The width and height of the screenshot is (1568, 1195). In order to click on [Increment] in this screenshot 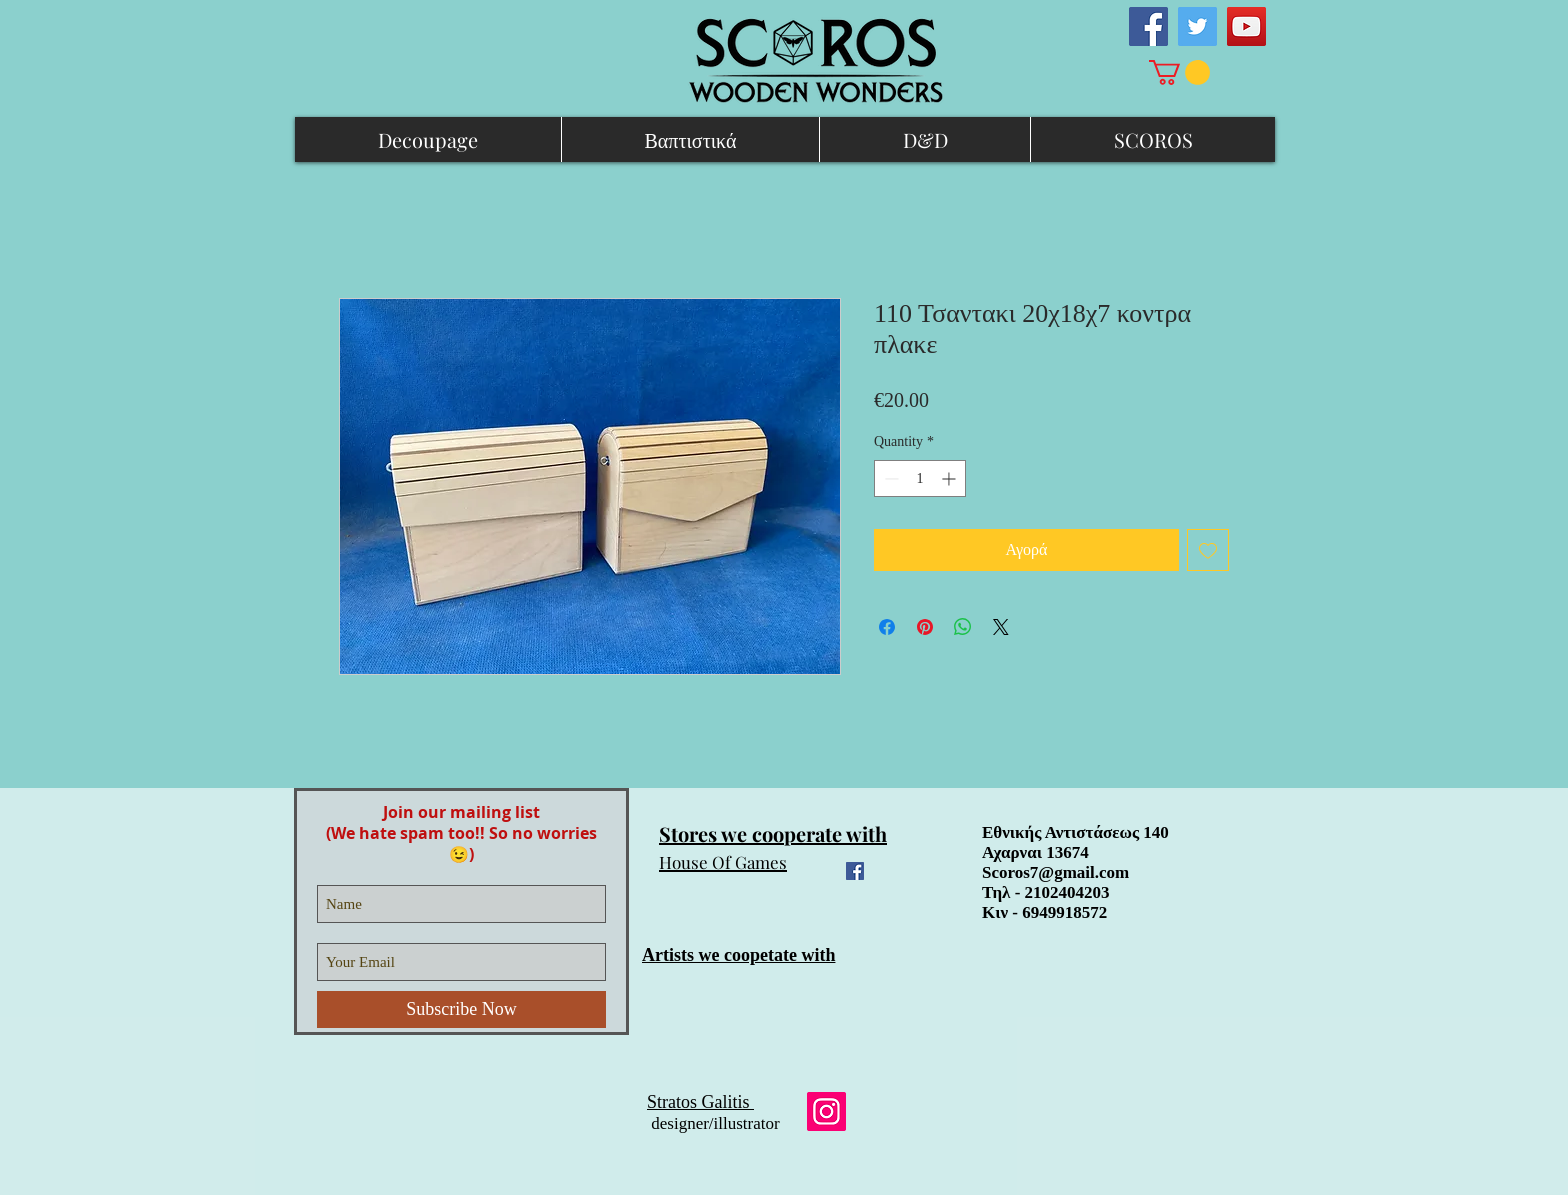, I will do `click(950, 478)`.